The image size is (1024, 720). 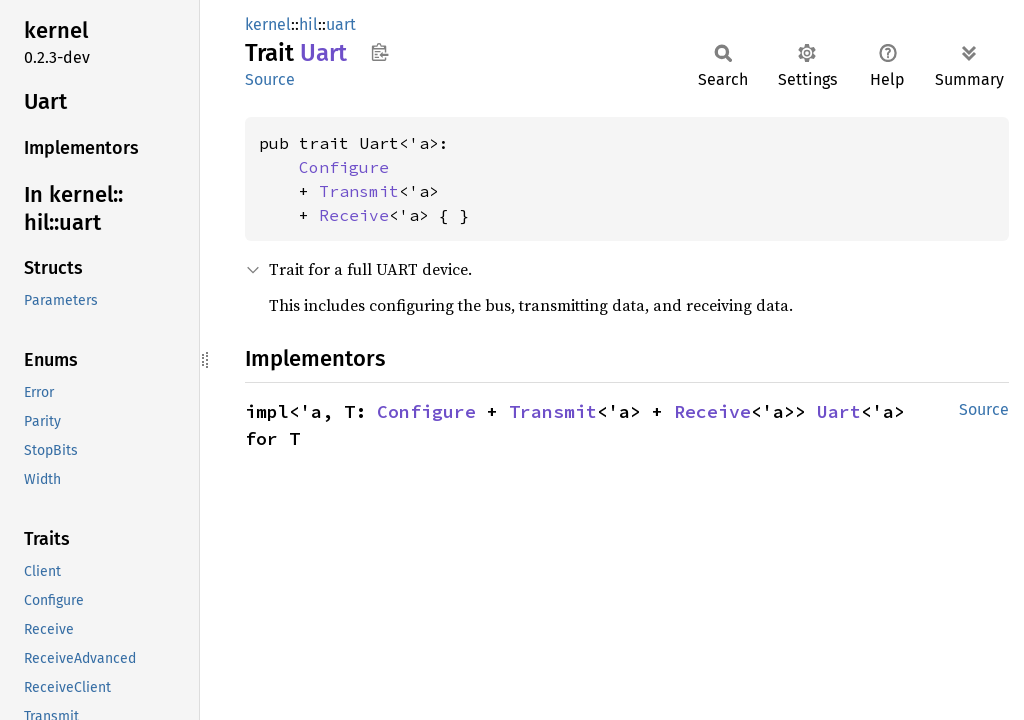 I want to click on hil, so click(x=308, y=24).